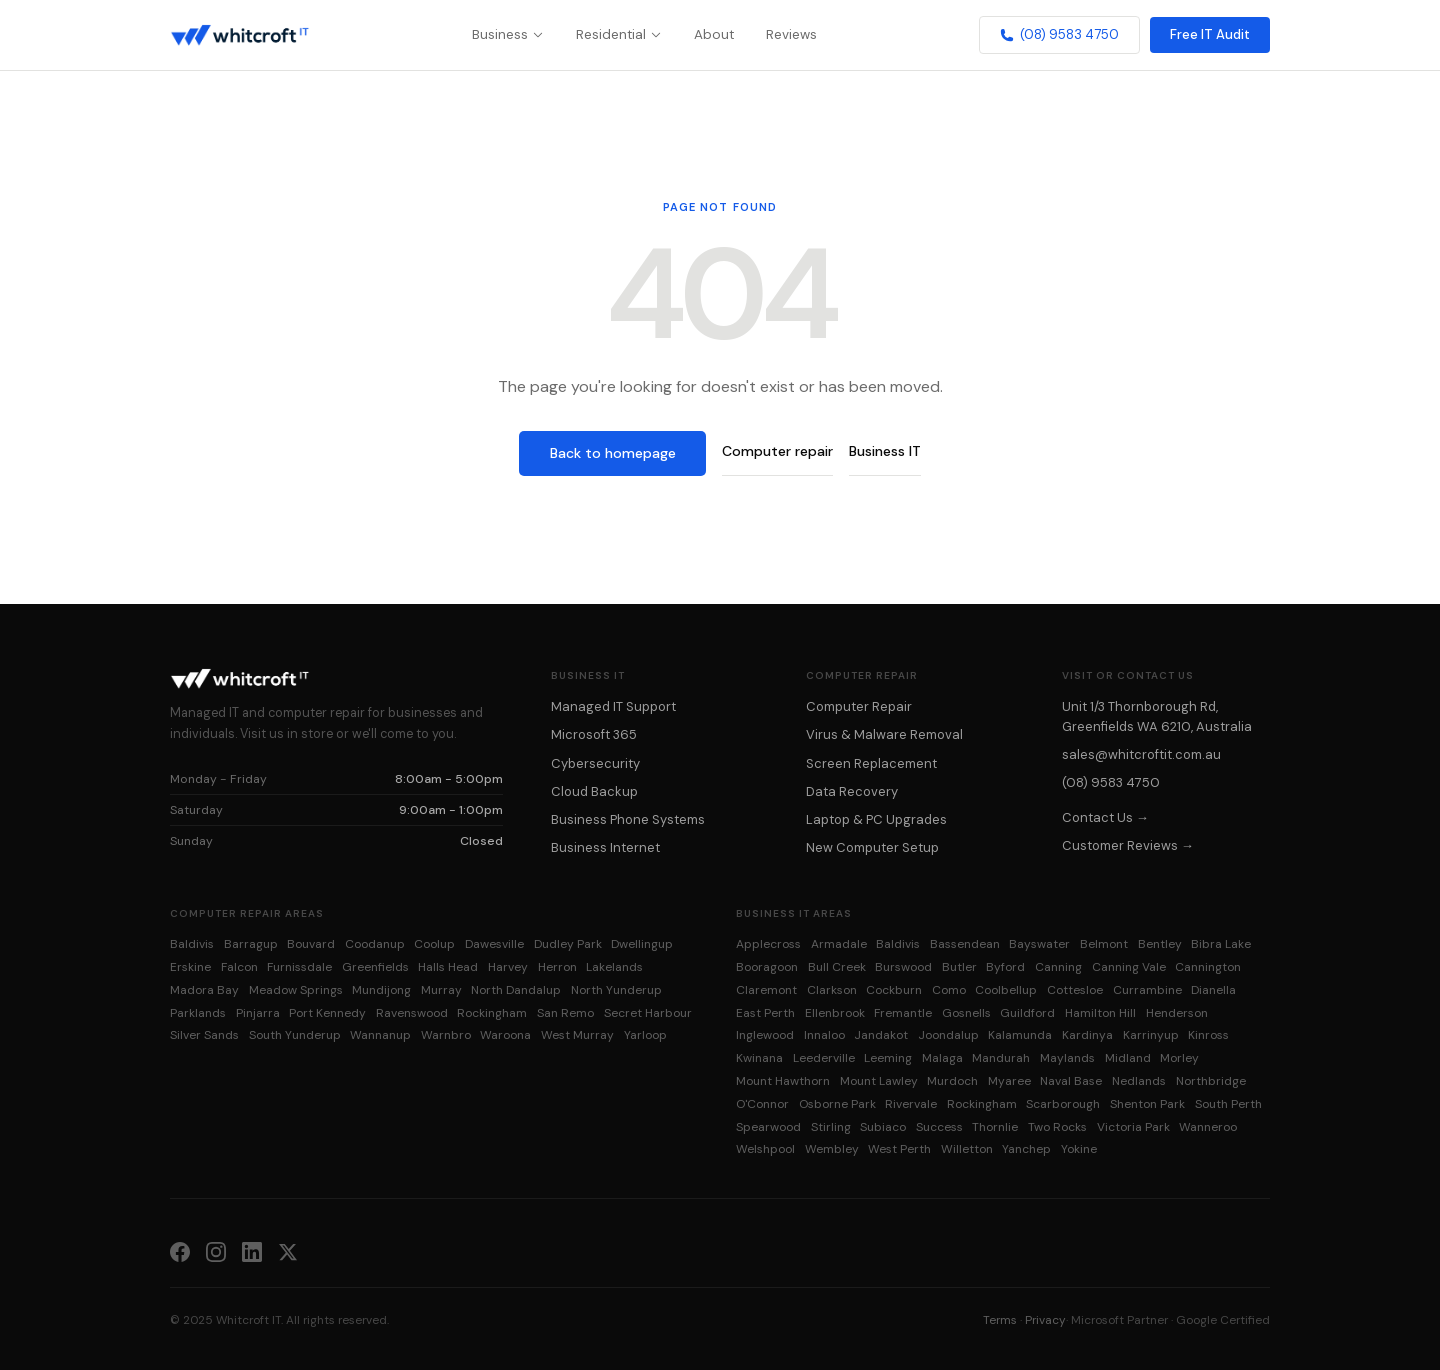 This screenshot has width=1440, height=1370. What do you see at coordinates (1000, 1320) in the screenshot?
I see `Terms` at bounding box center [1000, 1320].